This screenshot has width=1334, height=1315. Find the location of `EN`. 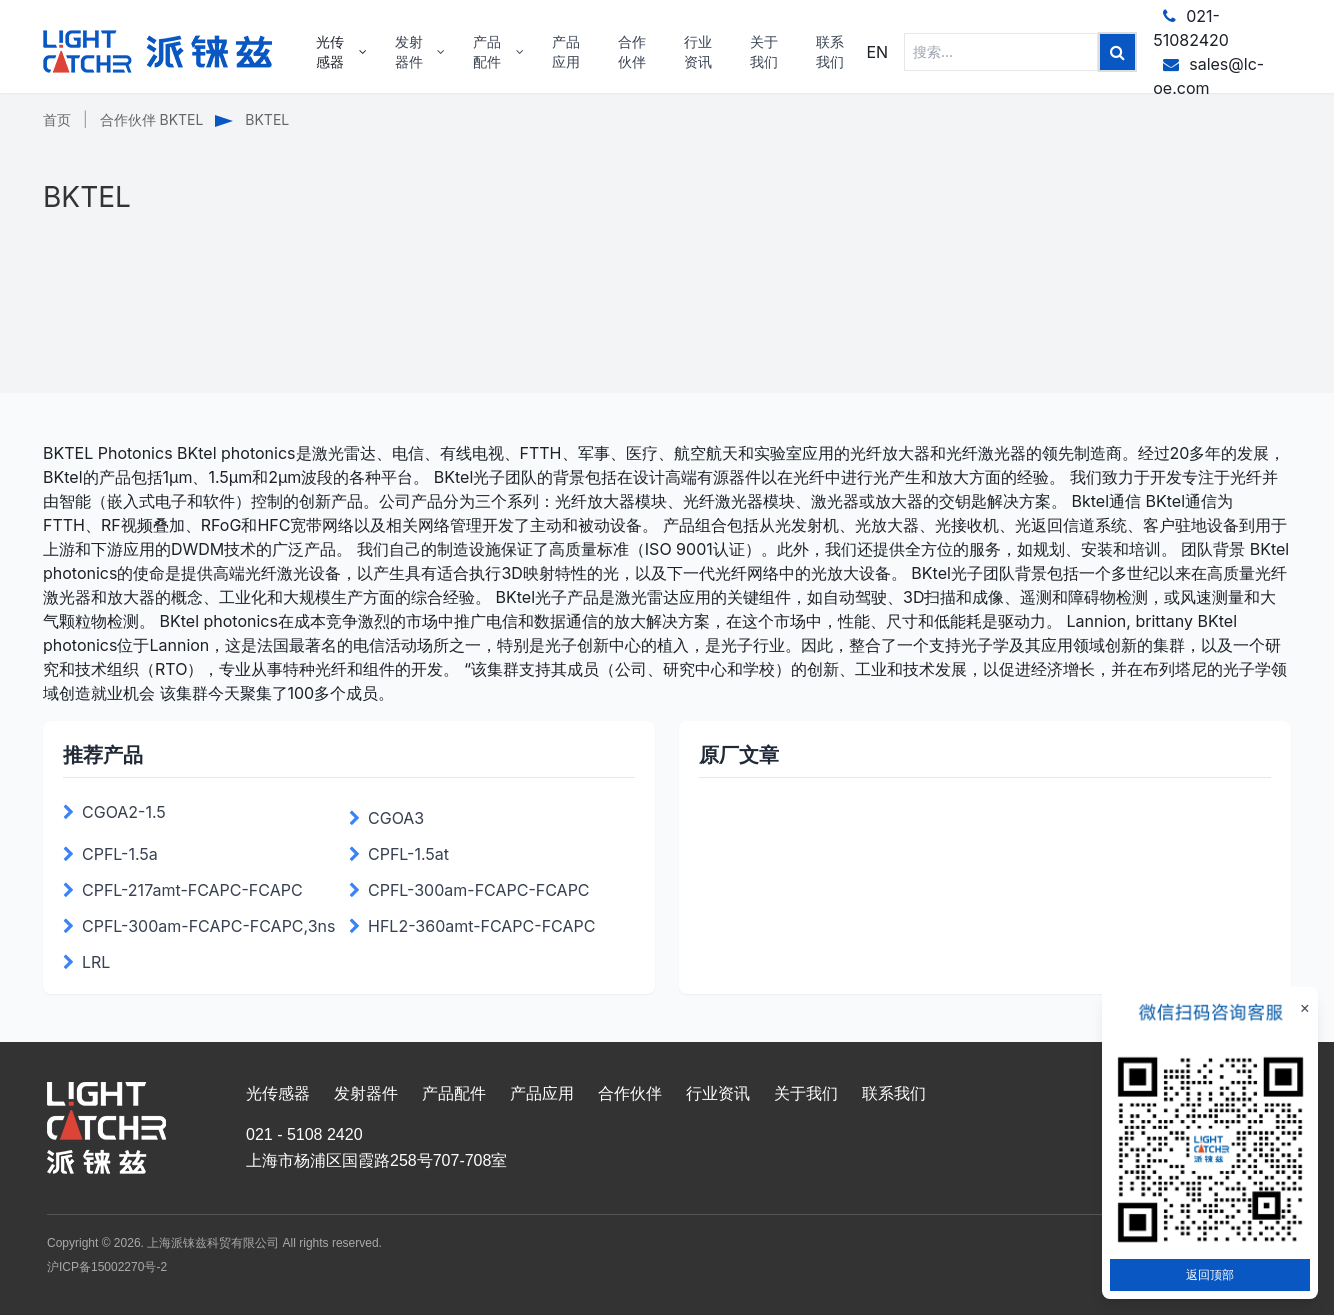

EN is located at coordinates (877, 52).